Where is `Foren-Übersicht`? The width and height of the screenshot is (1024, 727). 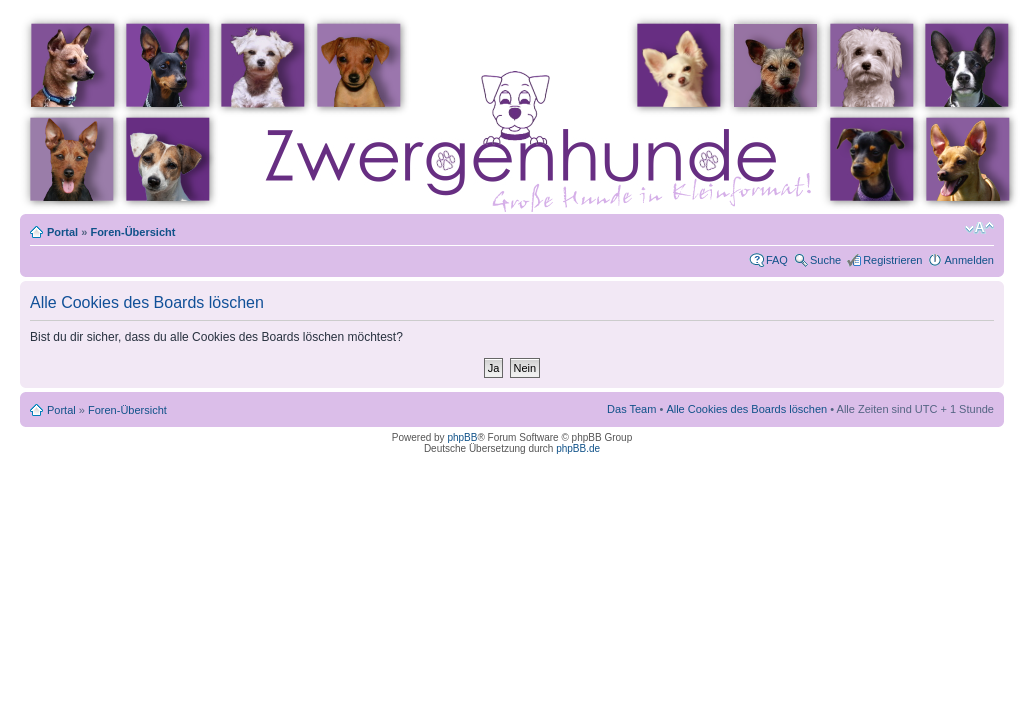 Foren-Übersicht is located at coordinates (132, 232).